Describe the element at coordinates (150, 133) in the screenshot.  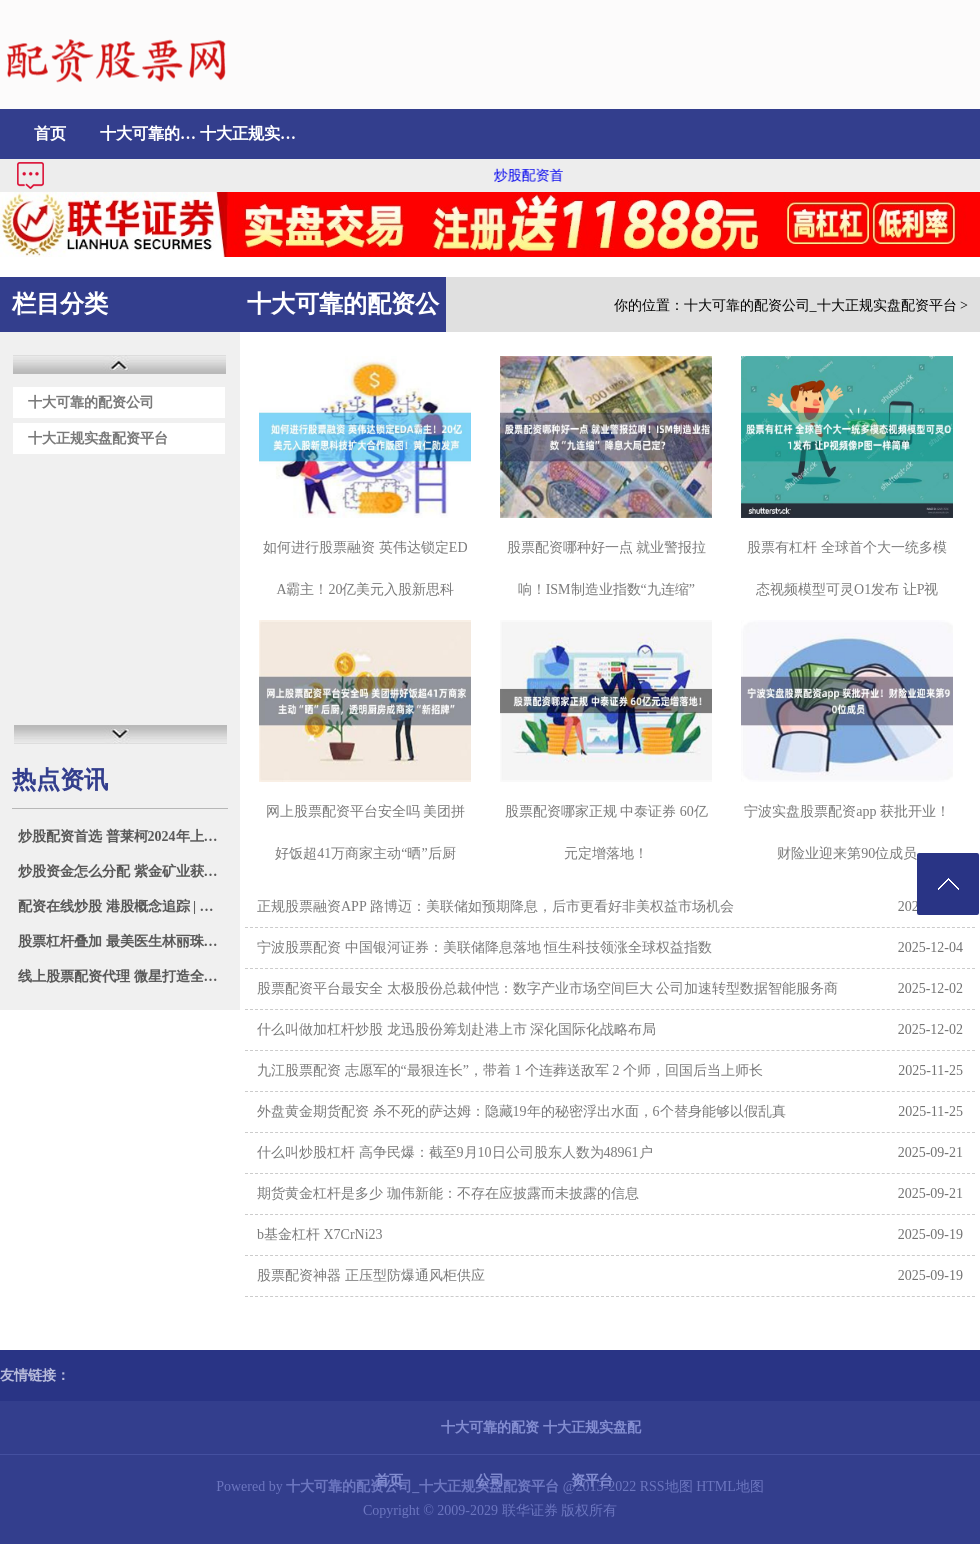
I see `十大可靠的配资公司` at that location.